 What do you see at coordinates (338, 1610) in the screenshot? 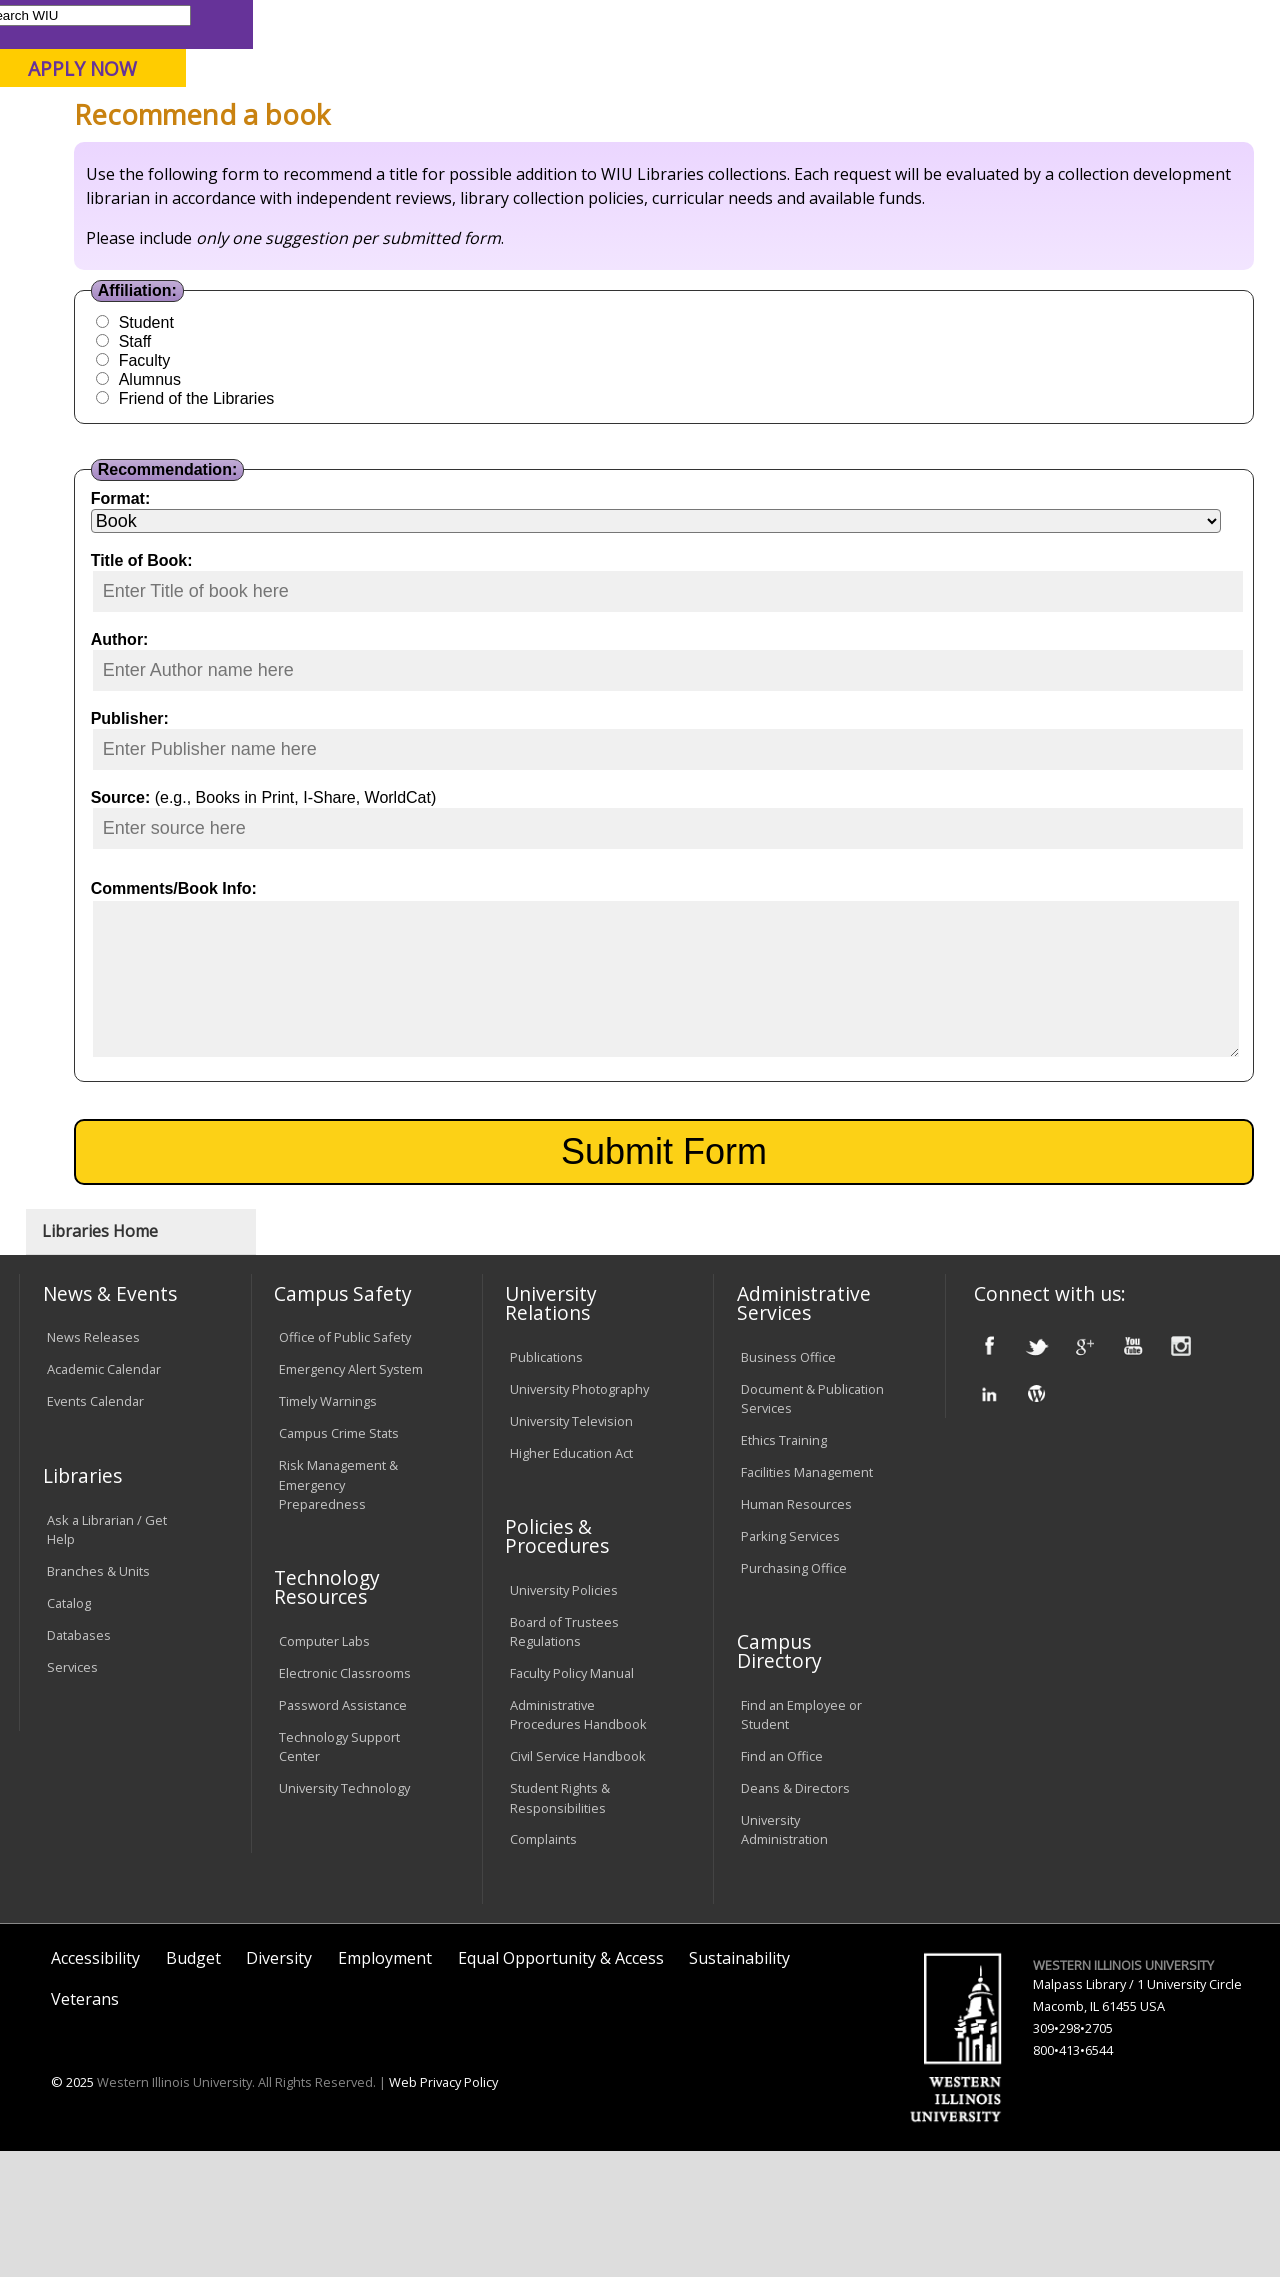
I see `Risk Management & Emergency Preparedness` at bounding box center [338, 1610].